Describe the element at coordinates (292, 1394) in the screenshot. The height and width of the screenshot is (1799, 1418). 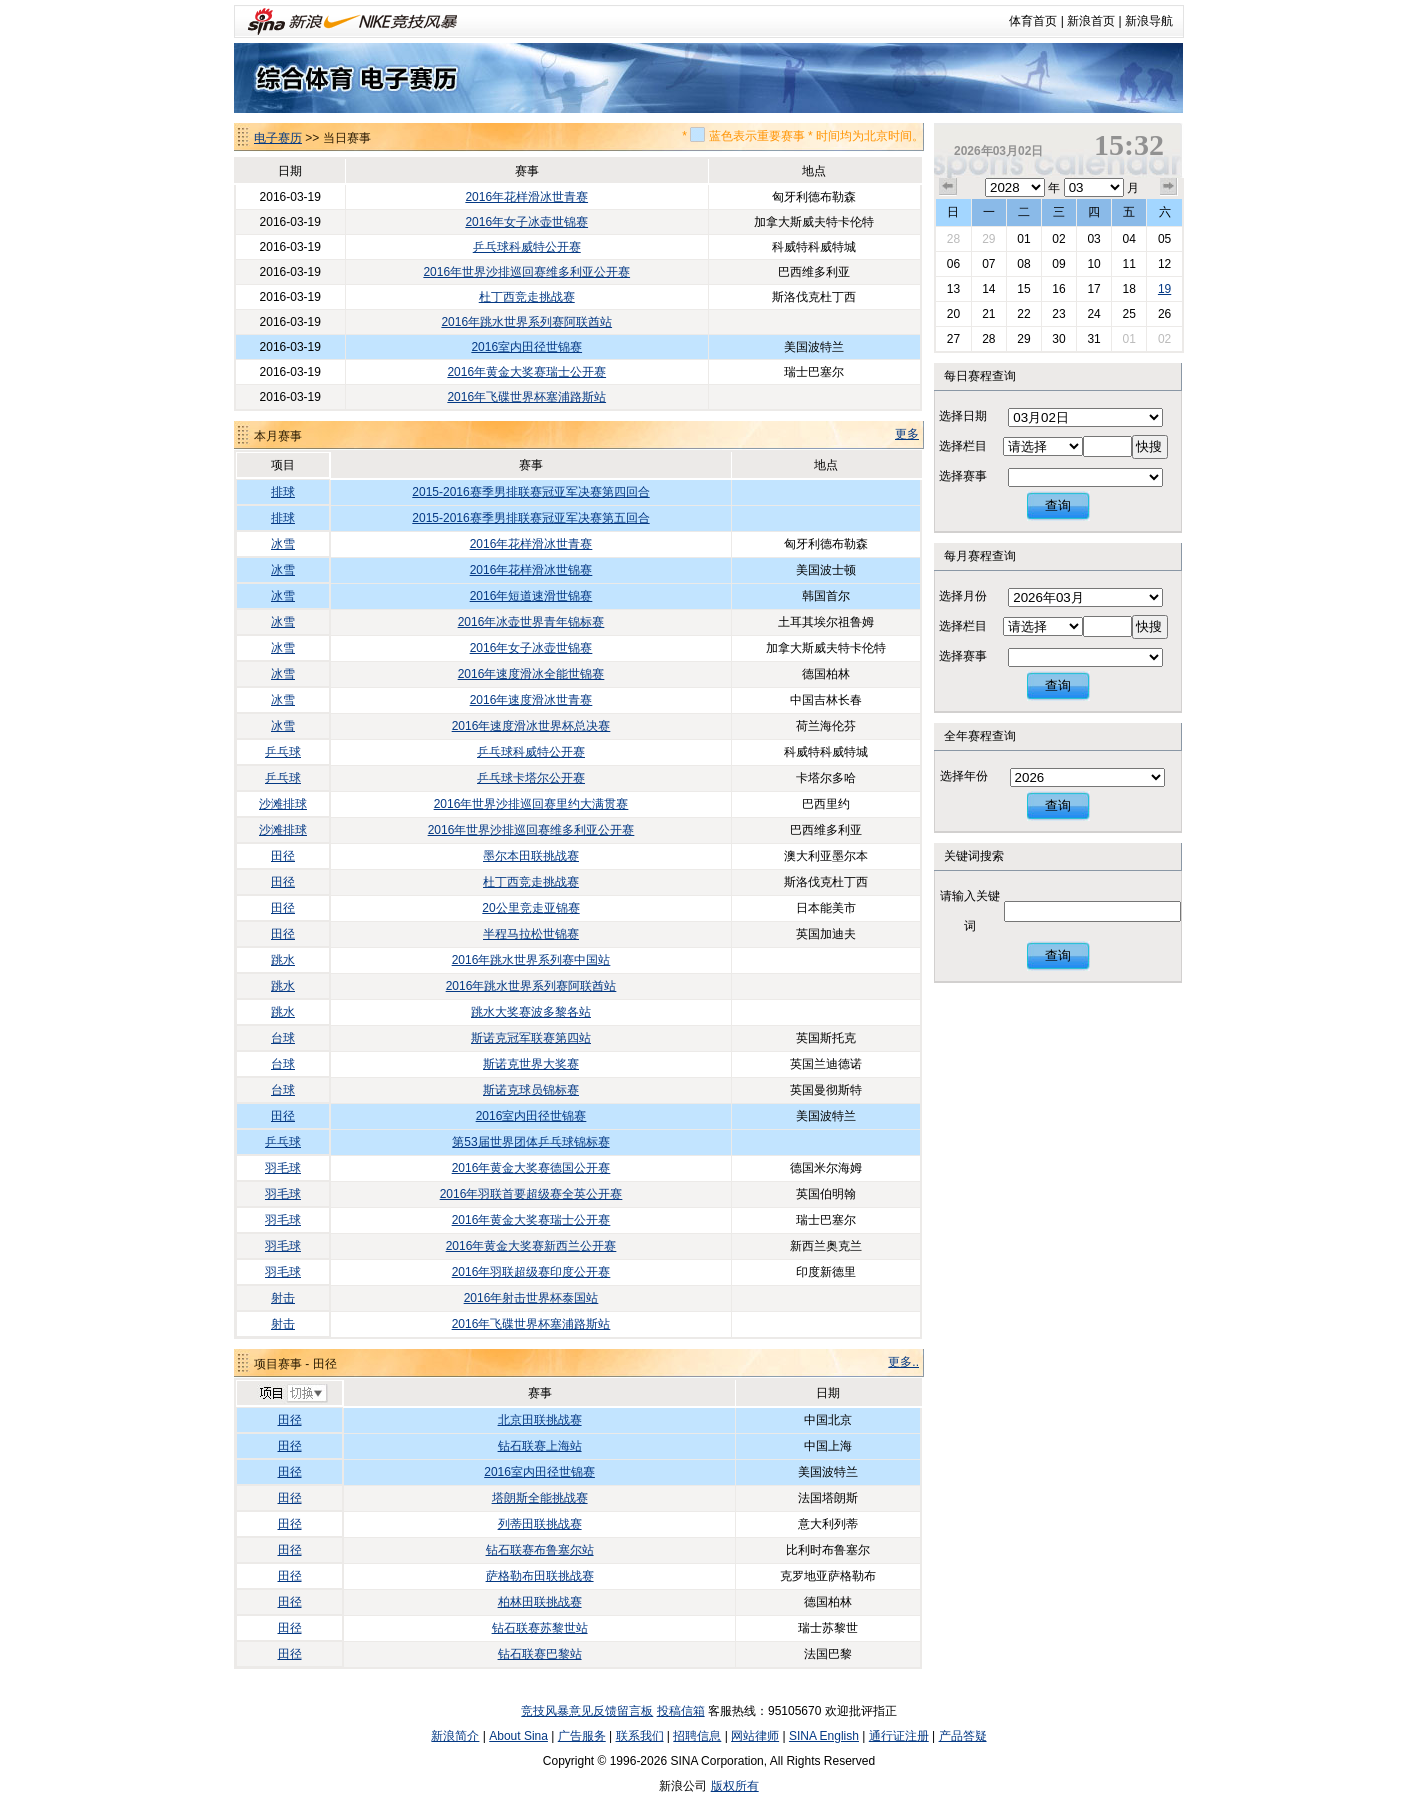
I see `切换项目>>` at that location.